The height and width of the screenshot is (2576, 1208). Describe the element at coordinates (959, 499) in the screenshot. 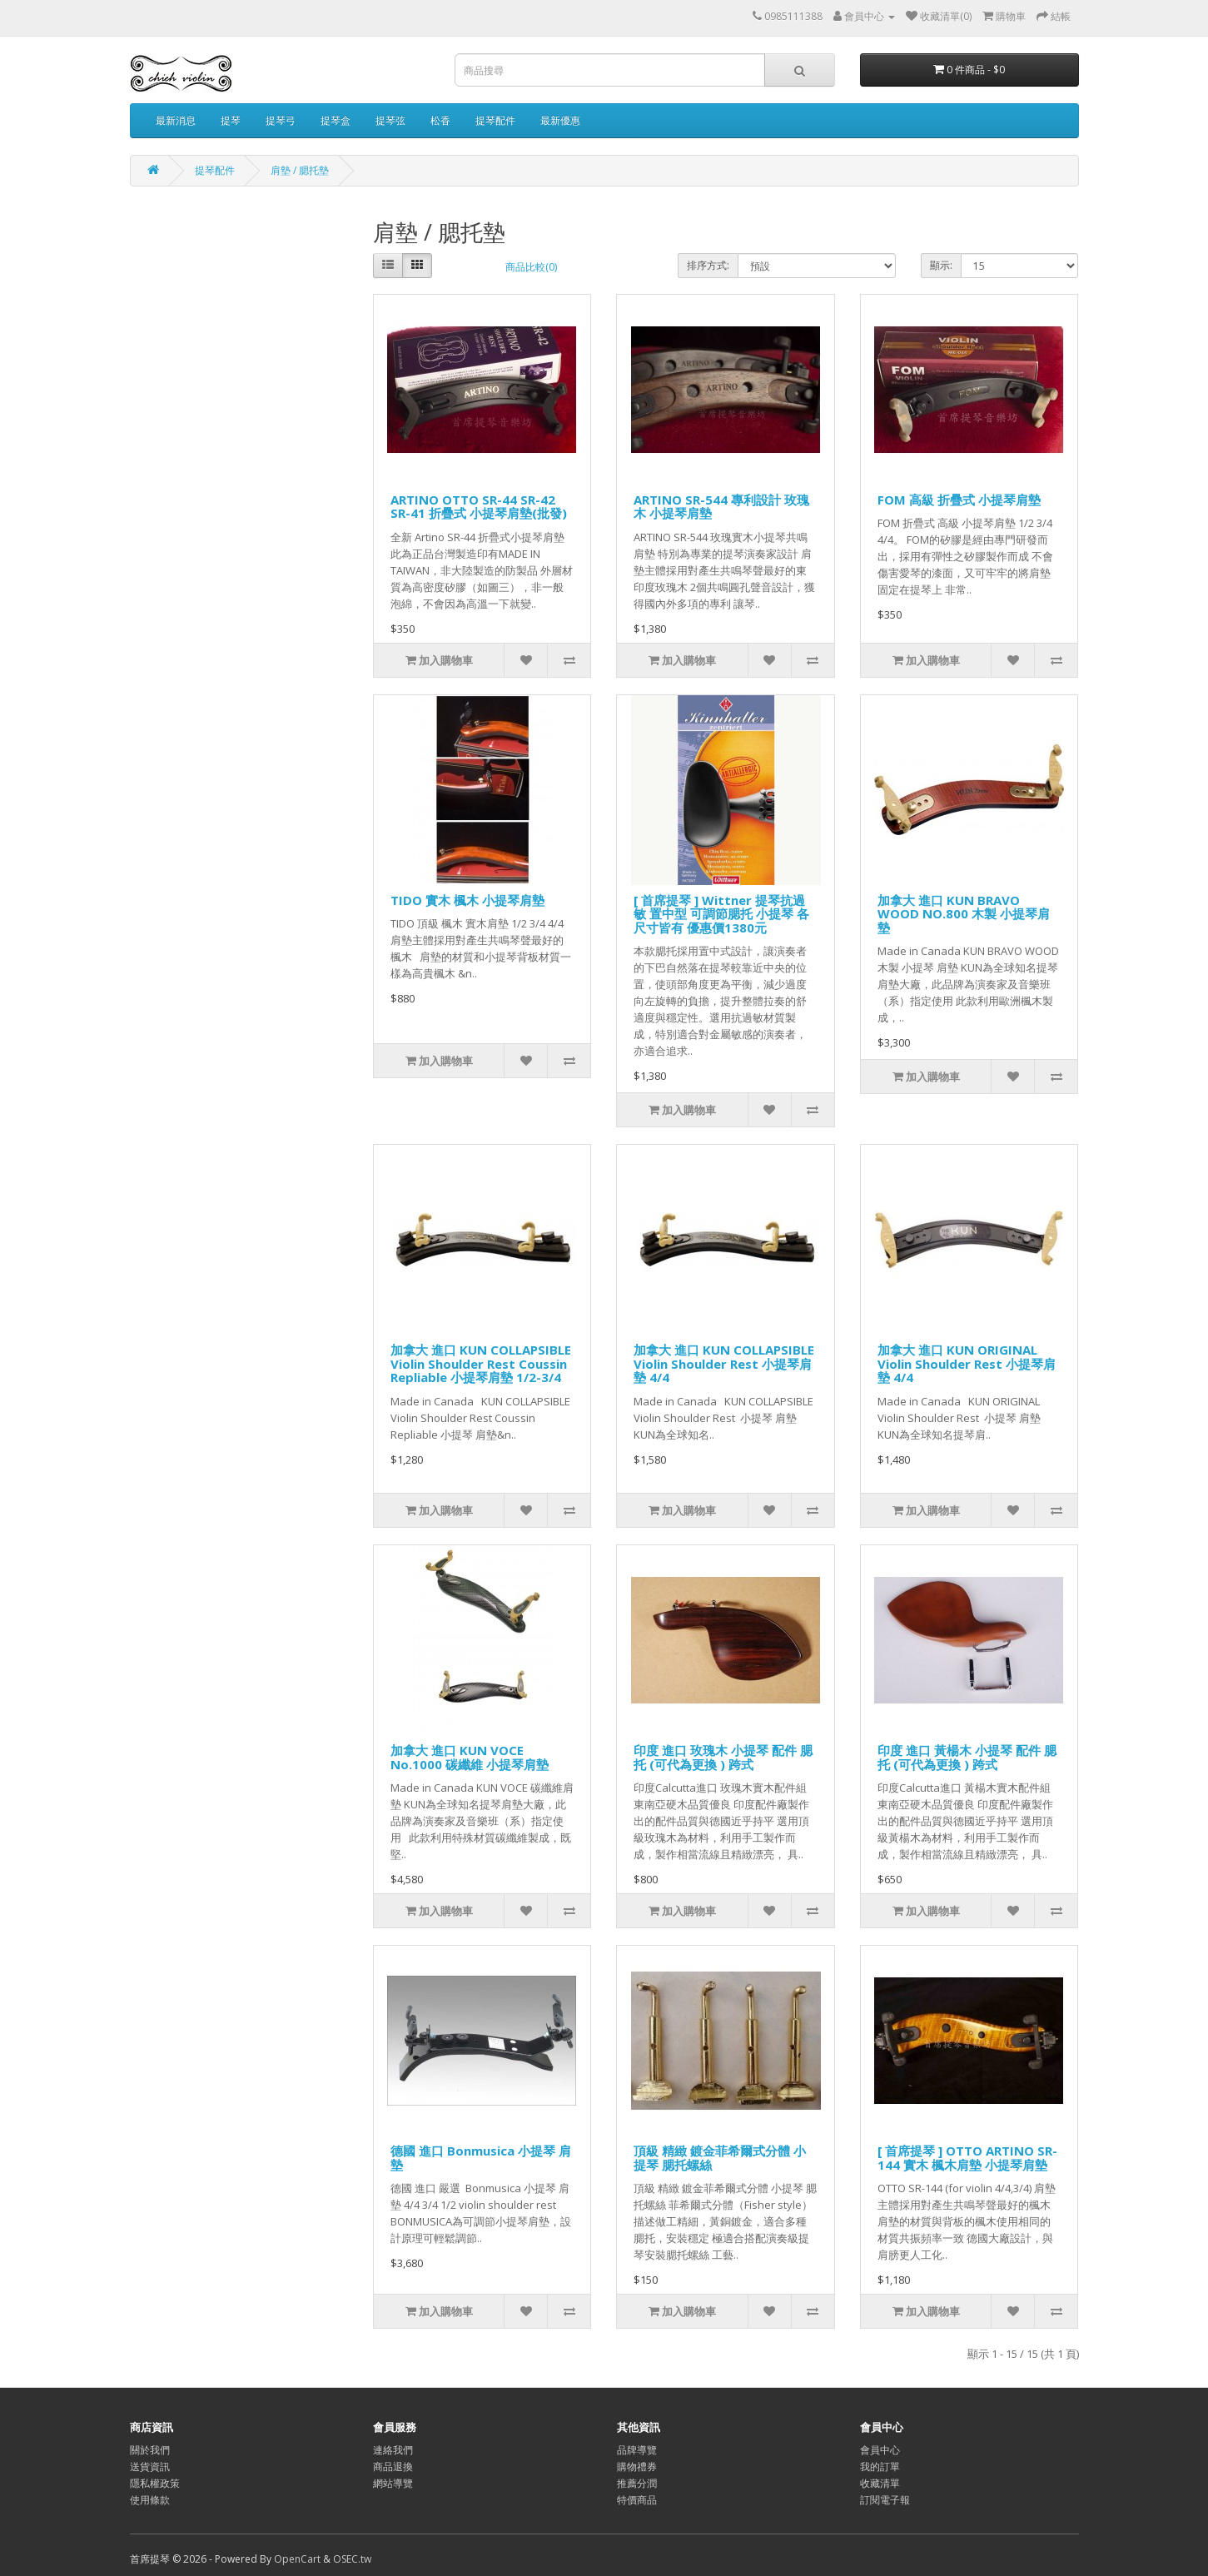

I see `FOM 高級 折疊式 小提琴肩墊` at that location.